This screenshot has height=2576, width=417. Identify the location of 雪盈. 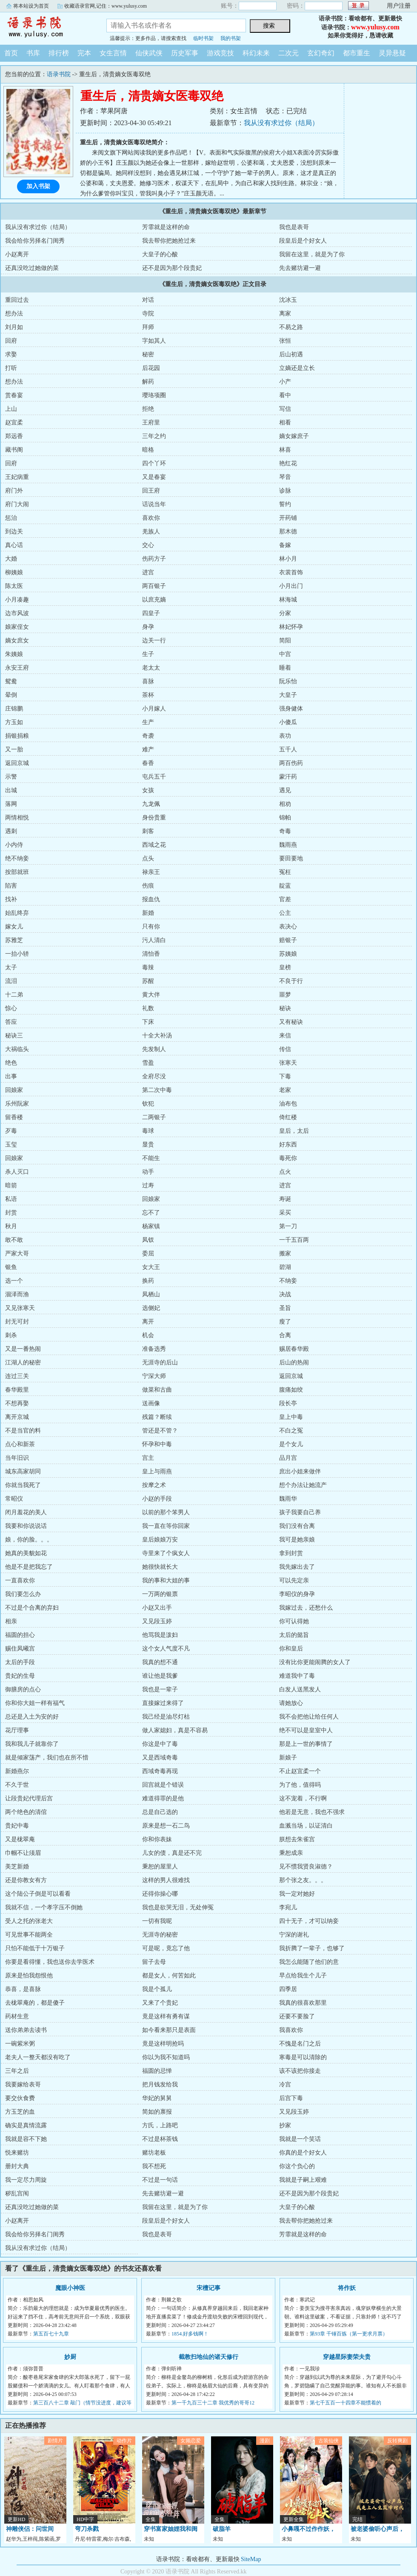
(148, 1063).